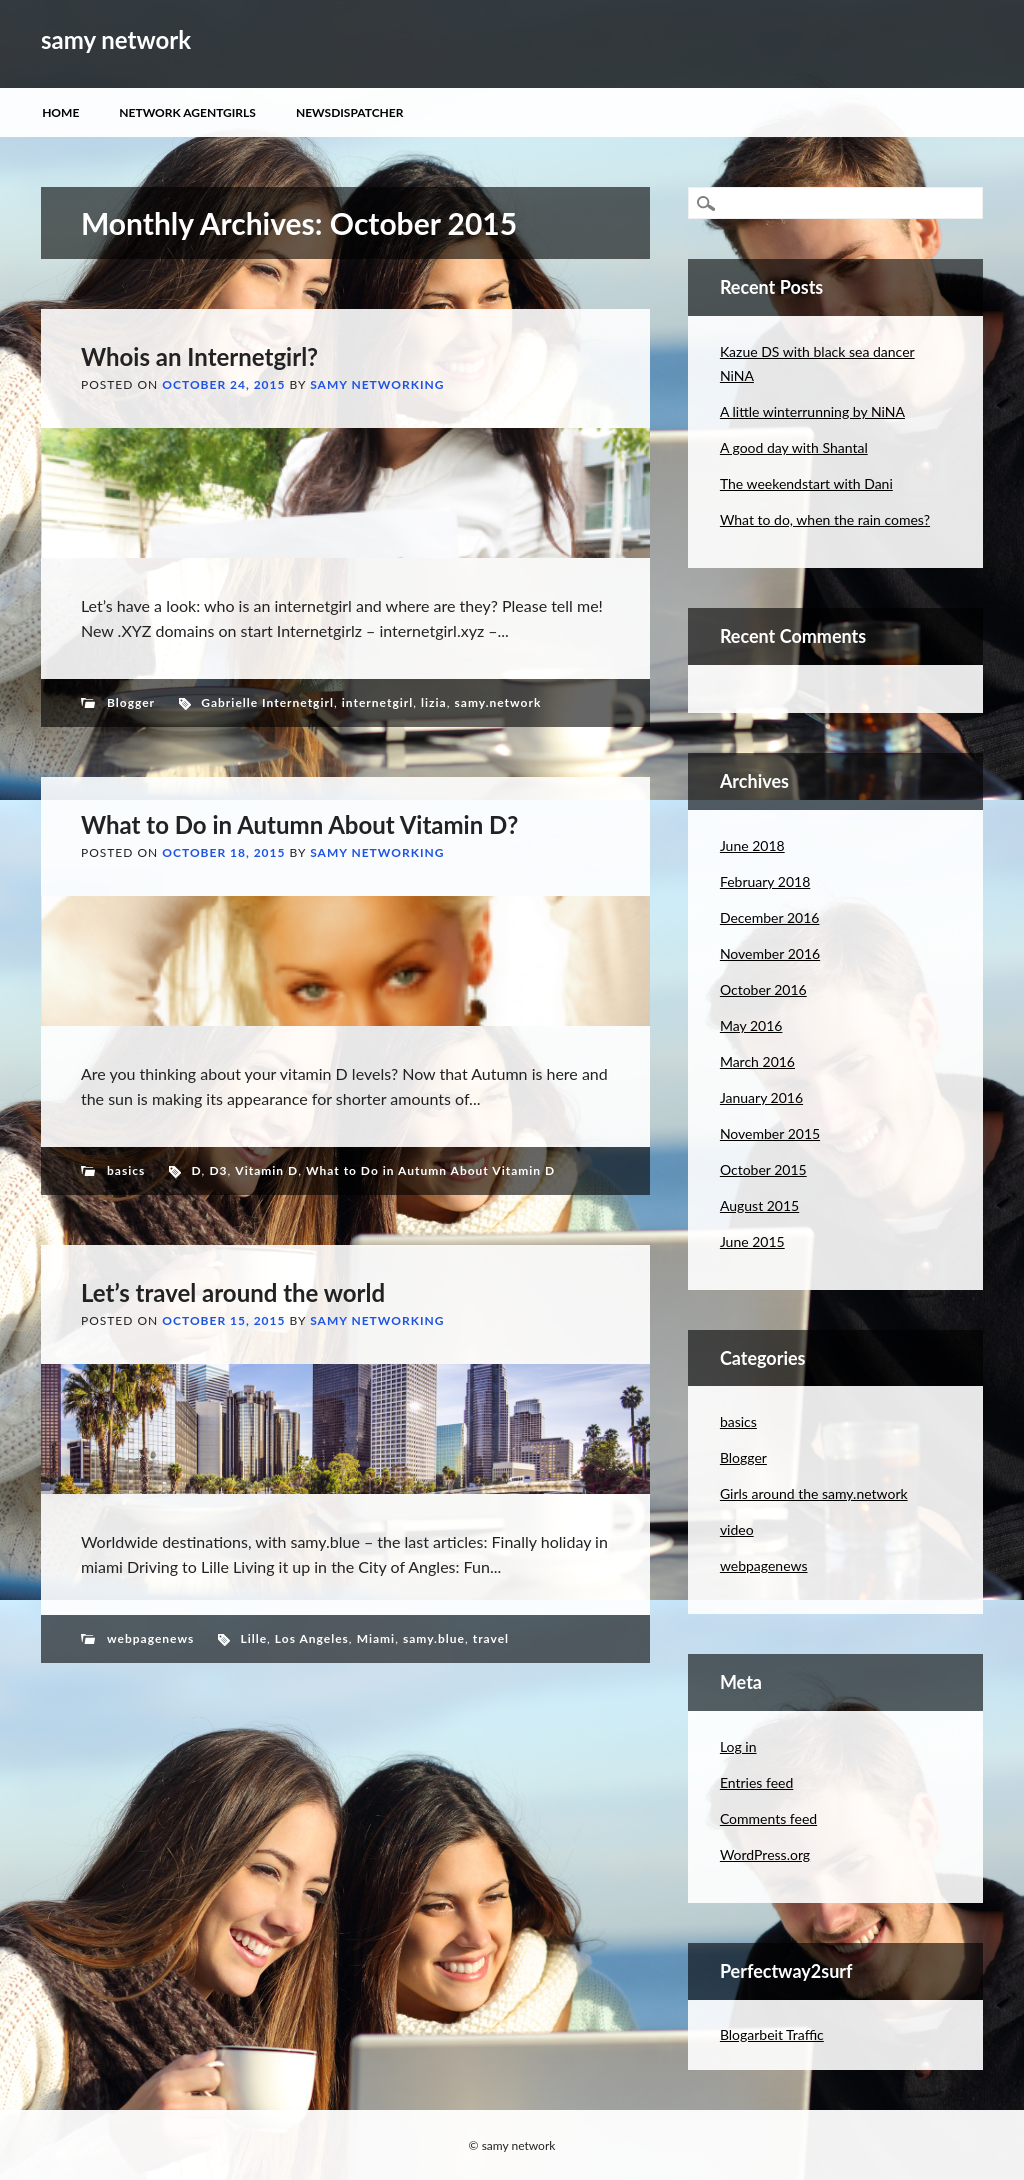 The width and height of the screenshot is (1024, 2180). Describe the element at coordinates (434, 702) in the screenshot. I see `lizia` at that location.